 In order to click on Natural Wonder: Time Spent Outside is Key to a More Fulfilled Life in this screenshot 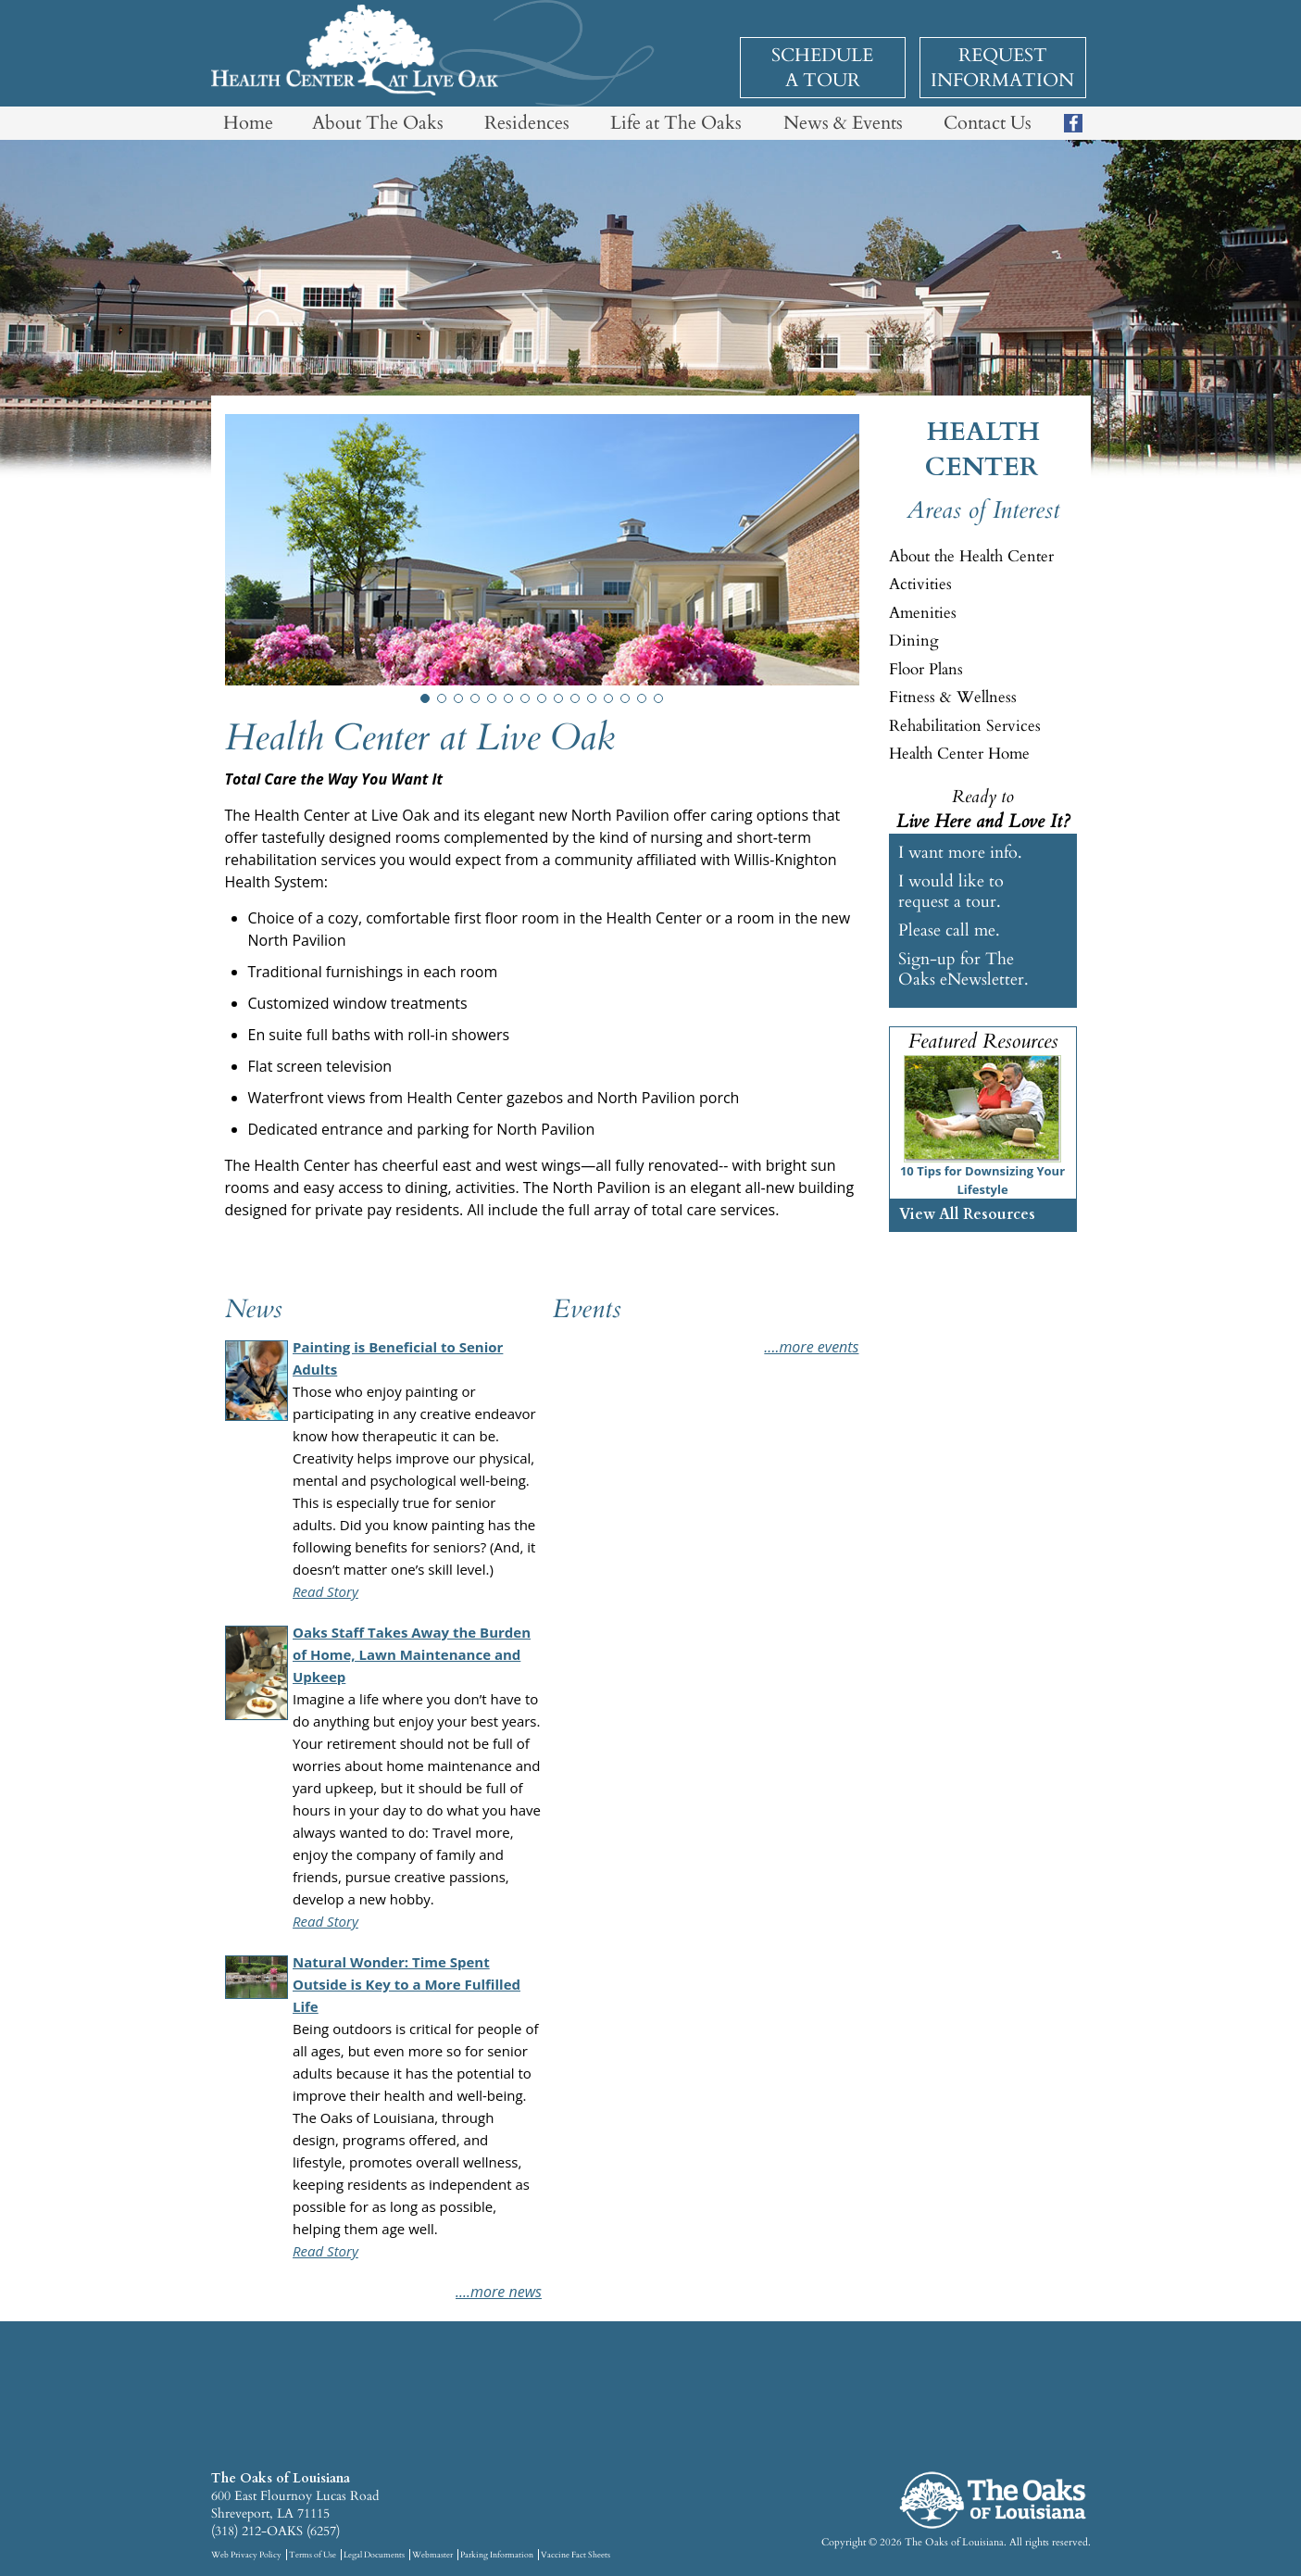, I will do `click(406, 1984)`.